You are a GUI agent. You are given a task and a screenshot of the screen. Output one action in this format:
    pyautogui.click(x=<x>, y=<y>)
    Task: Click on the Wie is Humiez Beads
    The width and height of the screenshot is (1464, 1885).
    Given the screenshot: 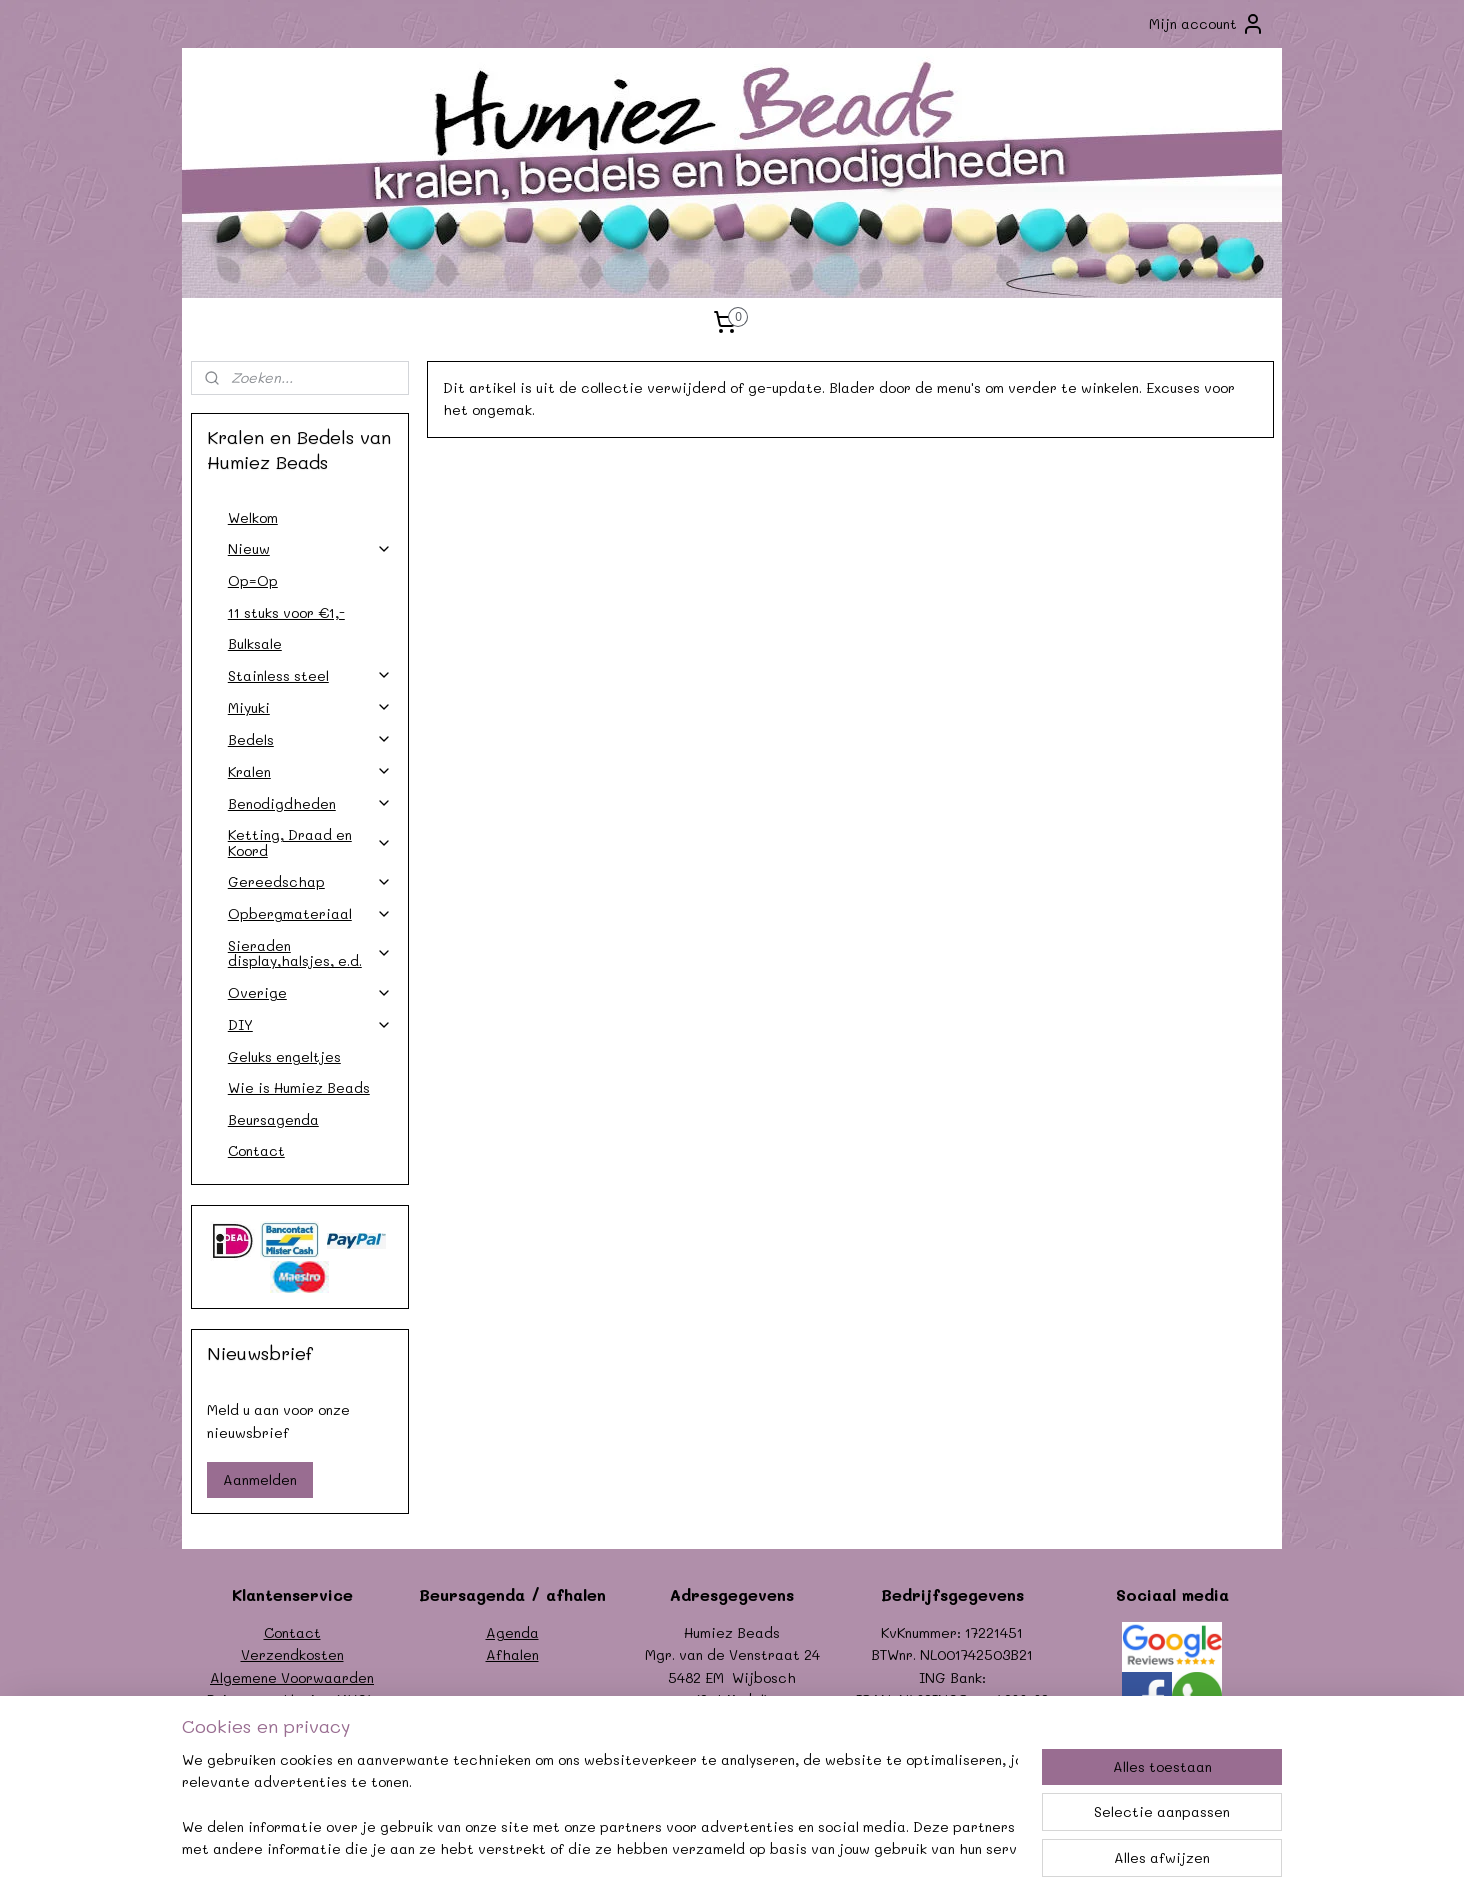 What is the action you would take?
    pyautogui.click(x=299, y=1087)
    